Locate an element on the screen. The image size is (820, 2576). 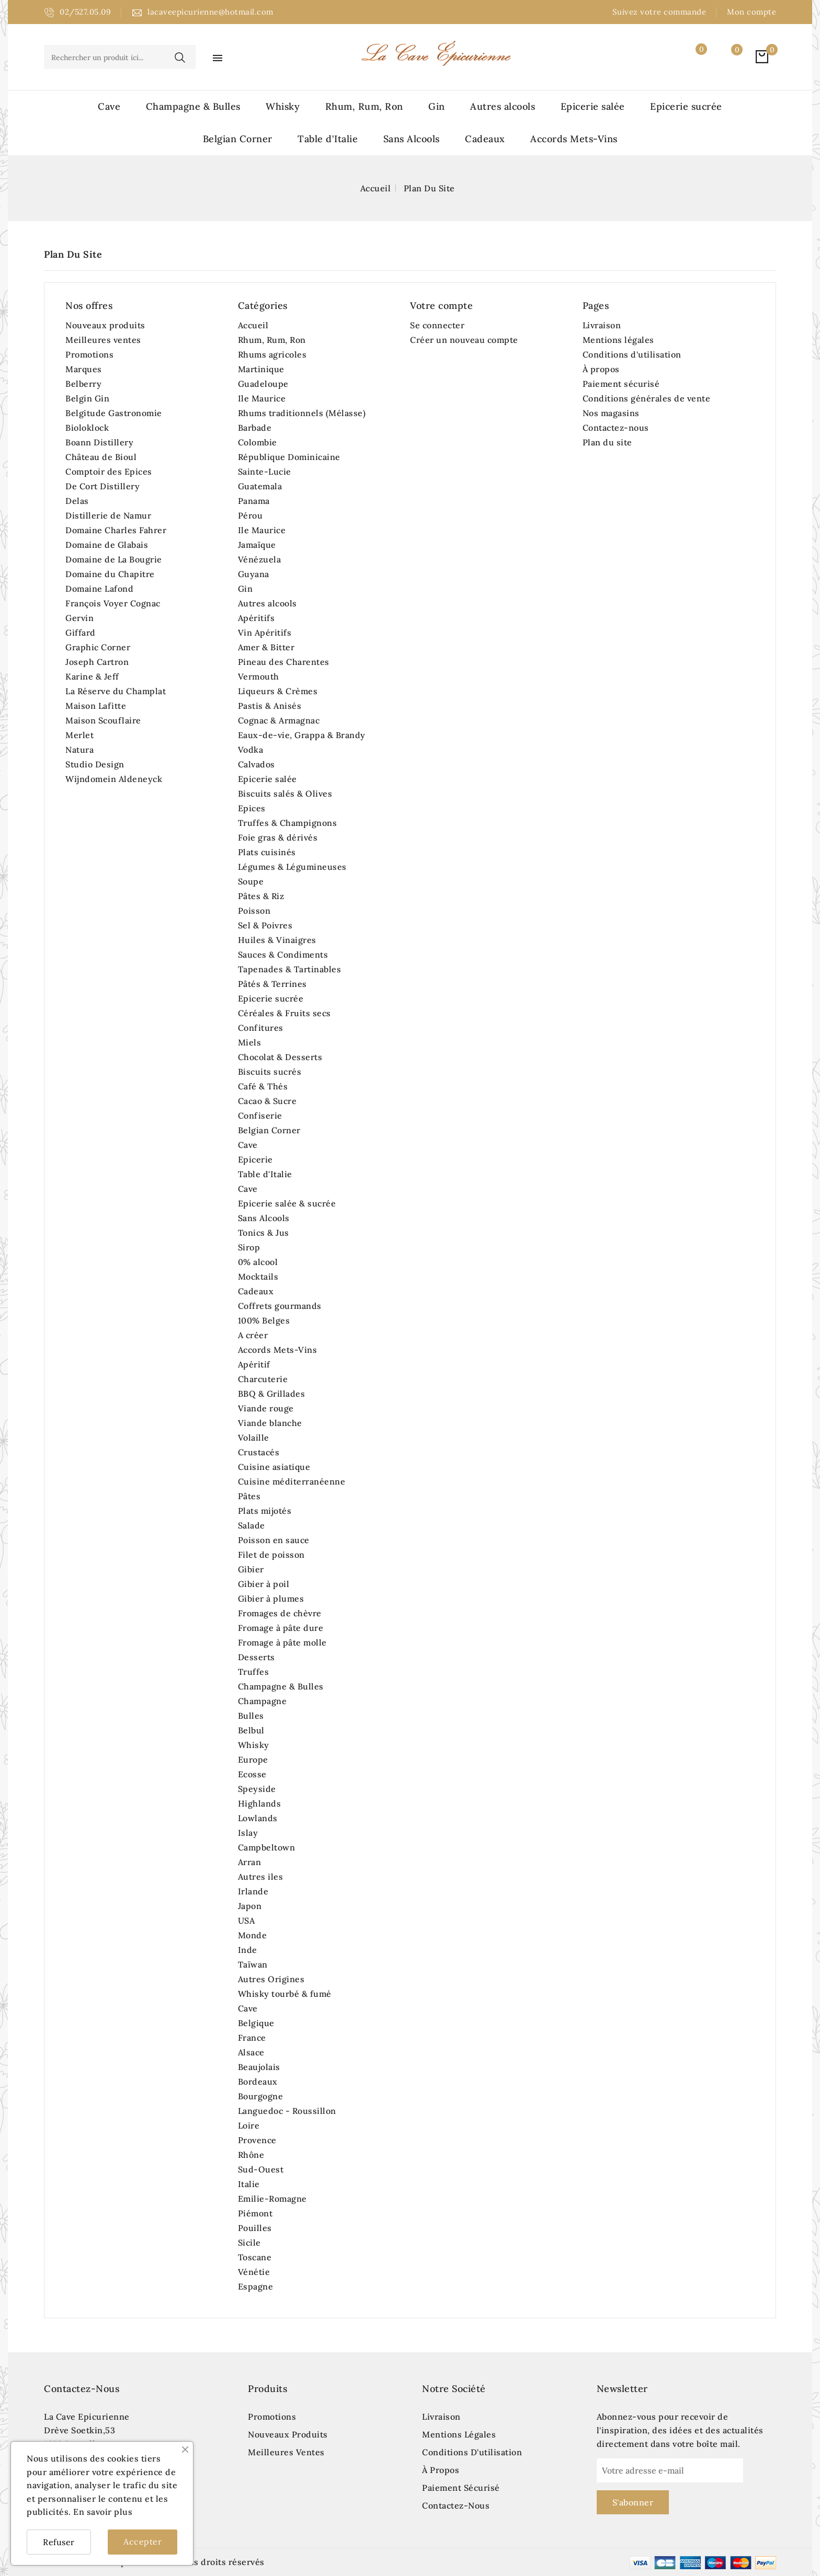
Pérou is located at coordinates (250, 515).